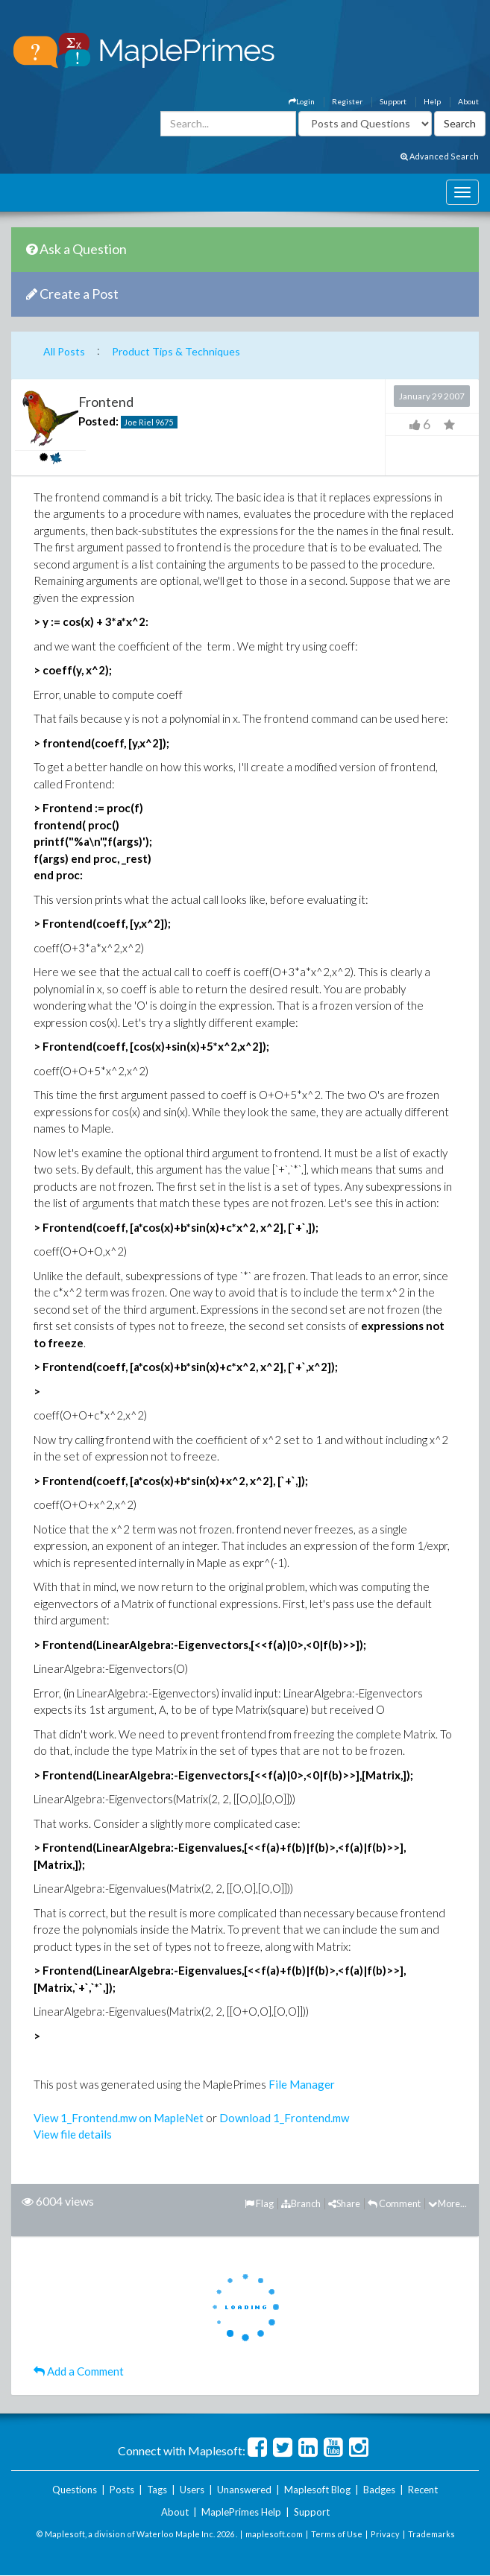  What do you see at coordinates (301, 2084) in the screenshot?
I see `File Manager` at bounding box center [301, 2084].